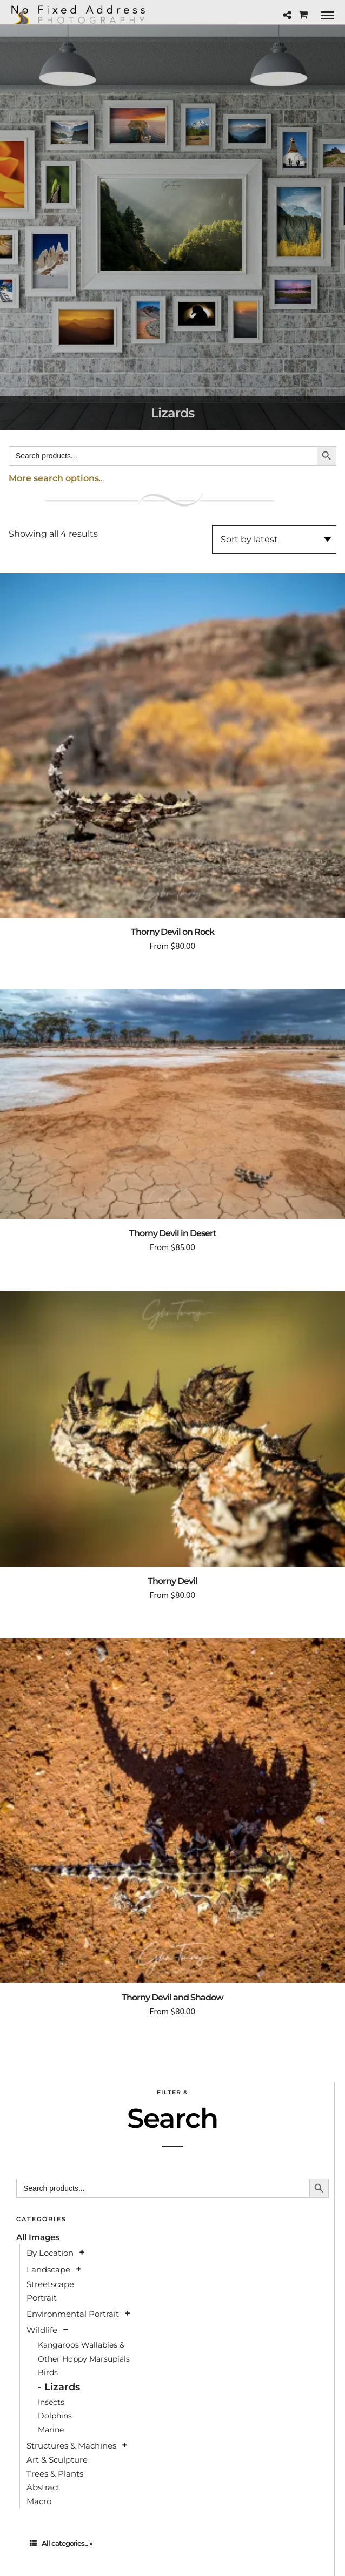 The image size is (345, 2576). I want to click on Dolphins, so click(55, 2415).